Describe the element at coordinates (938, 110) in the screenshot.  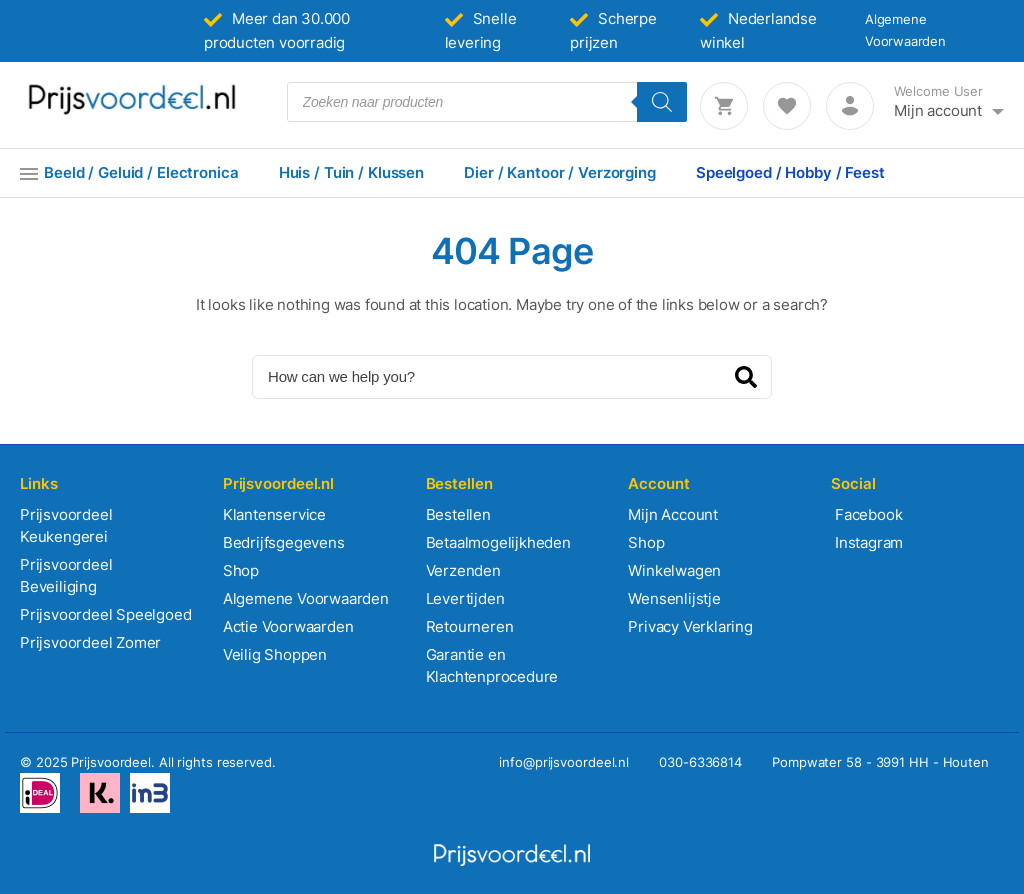
I see `Mijn account` at that location.